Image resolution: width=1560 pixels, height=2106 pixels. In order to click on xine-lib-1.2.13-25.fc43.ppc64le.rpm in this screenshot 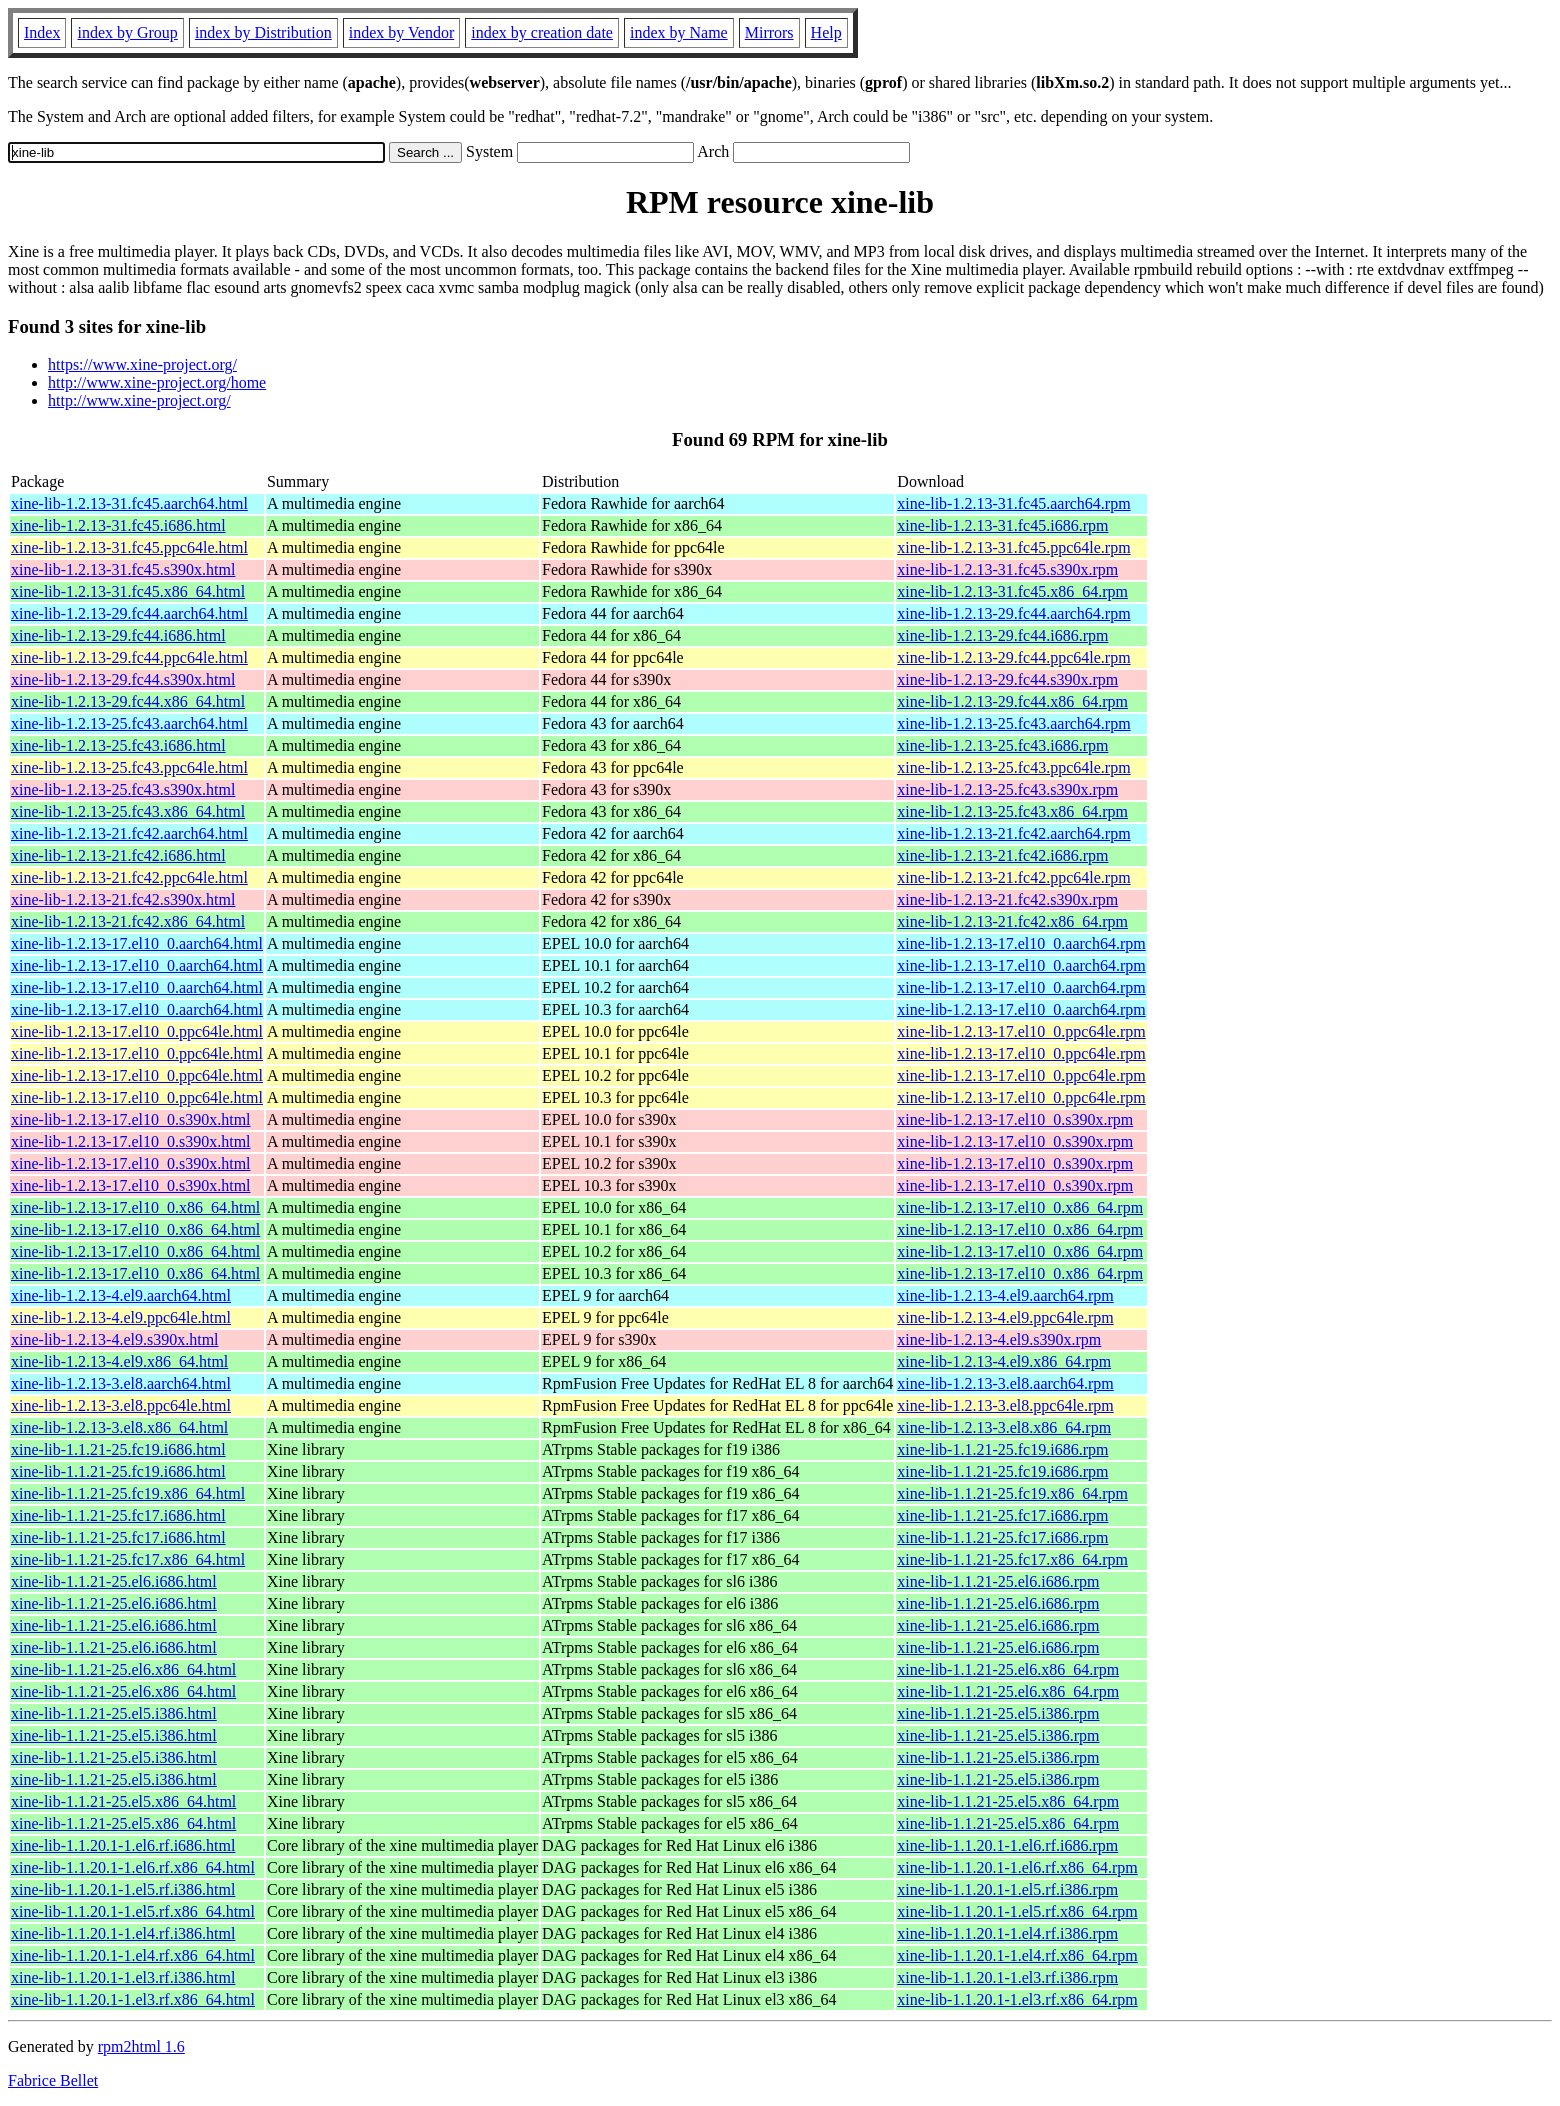, I will do `click(1013, 767)`.